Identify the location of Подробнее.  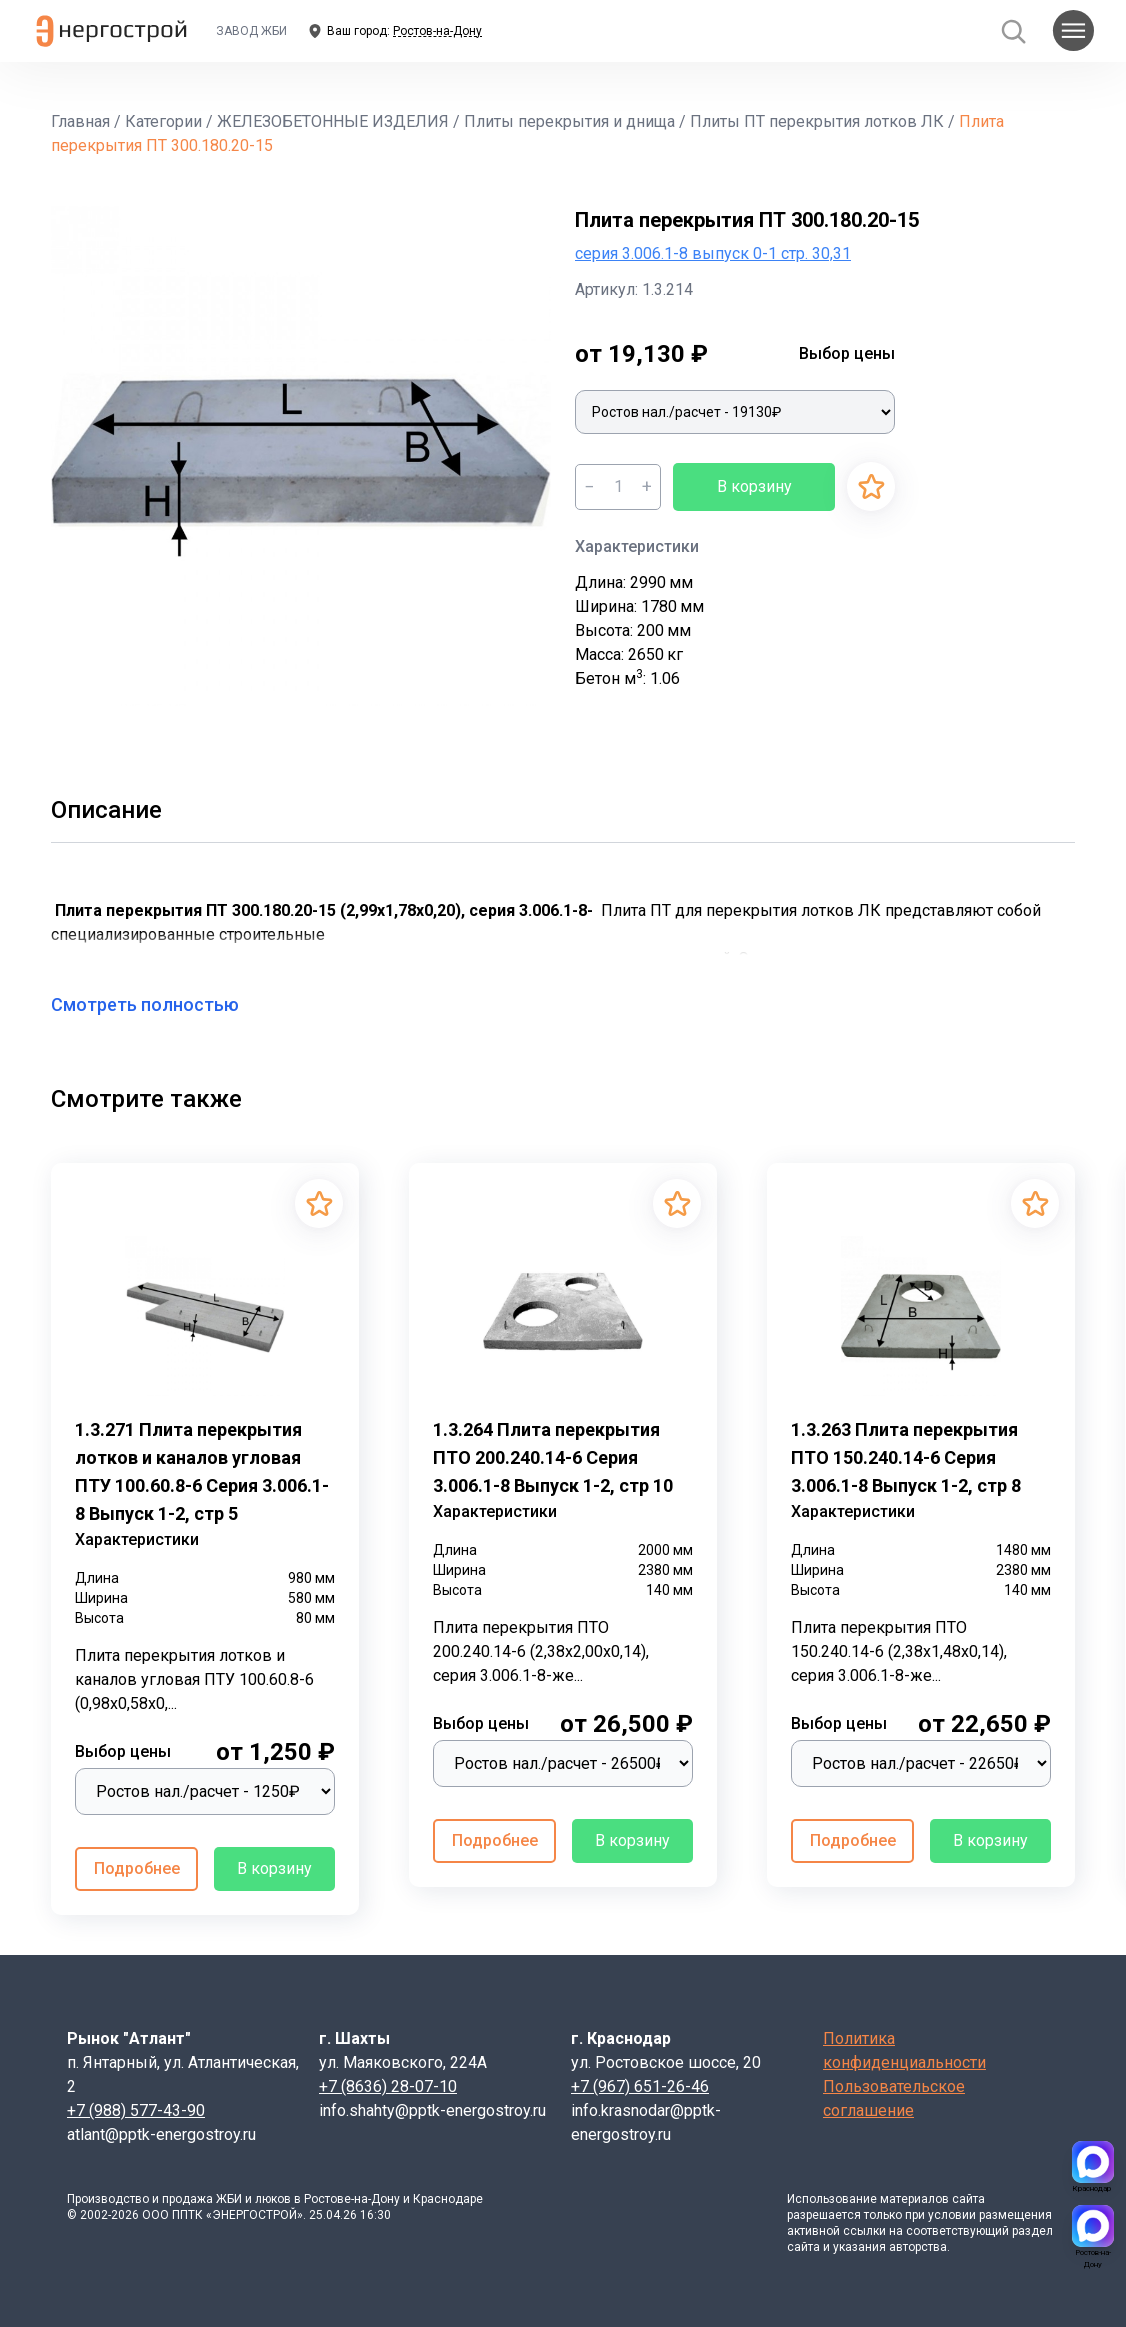
(137, 1868).